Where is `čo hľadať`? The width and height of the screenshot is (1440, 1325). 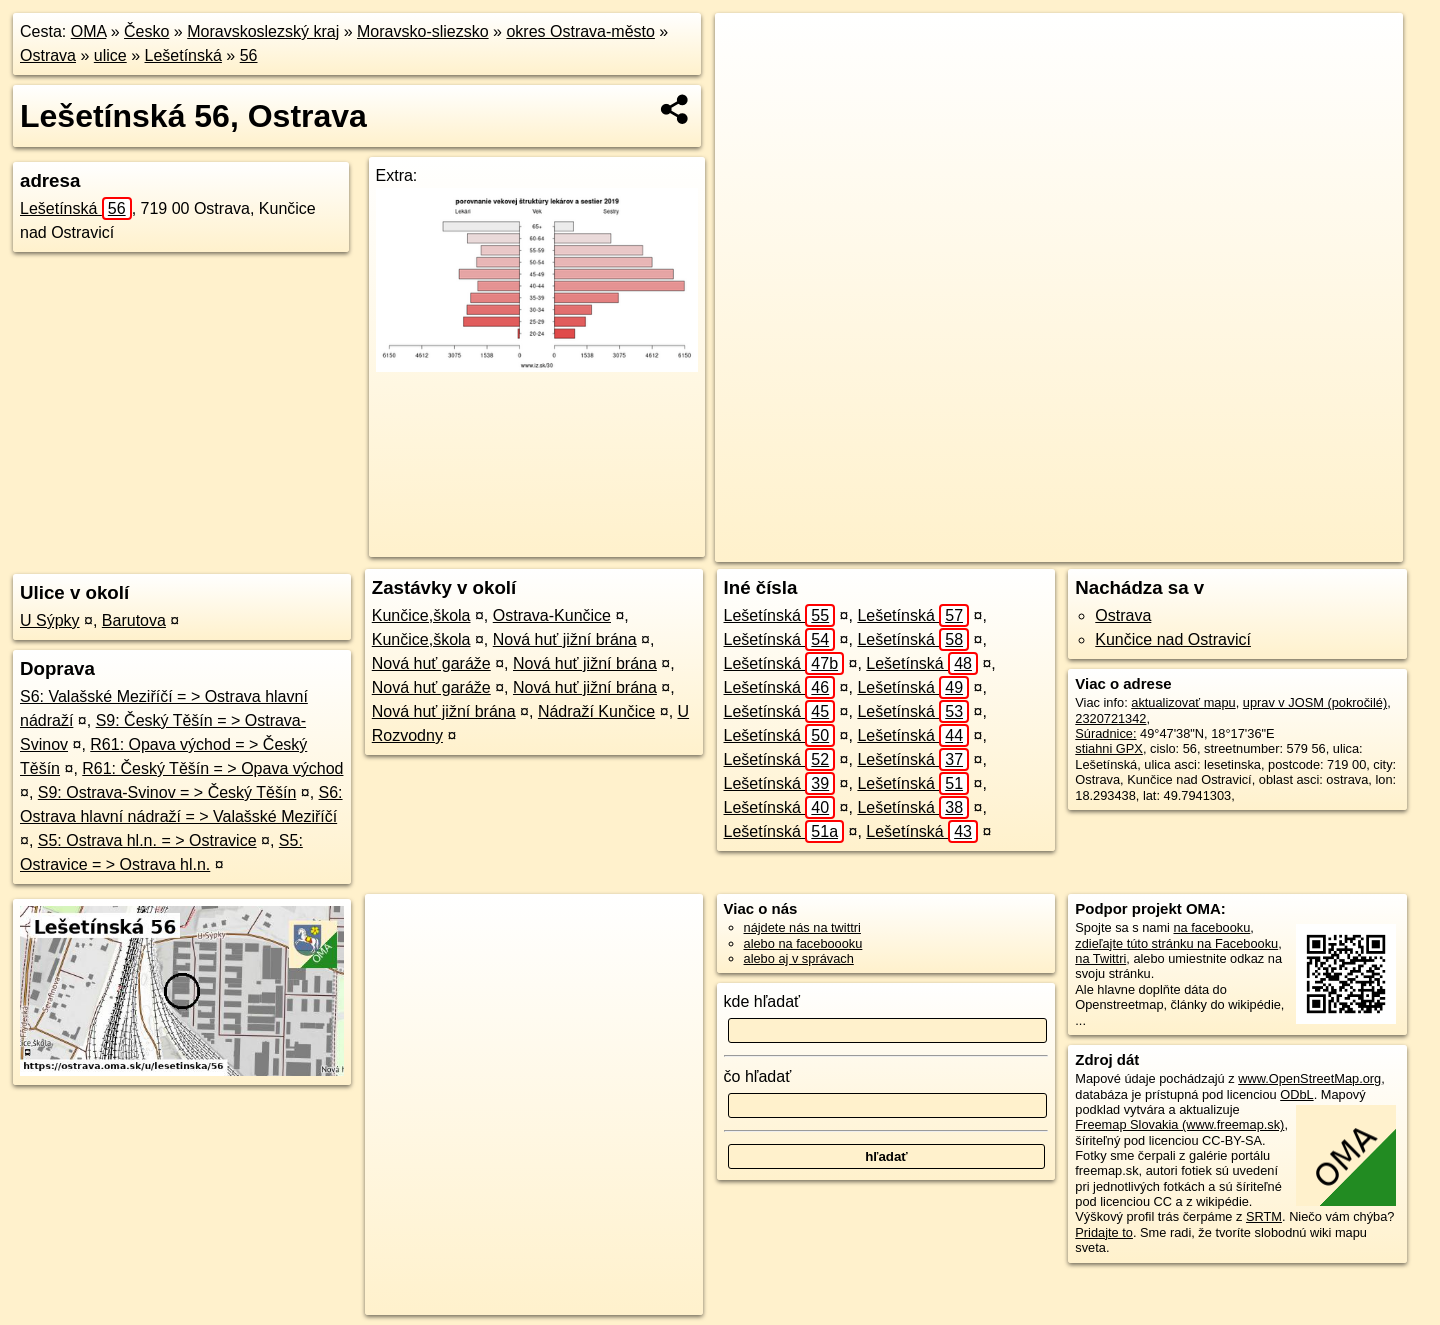
čo hľadať is located at coordinates (758, 1076).